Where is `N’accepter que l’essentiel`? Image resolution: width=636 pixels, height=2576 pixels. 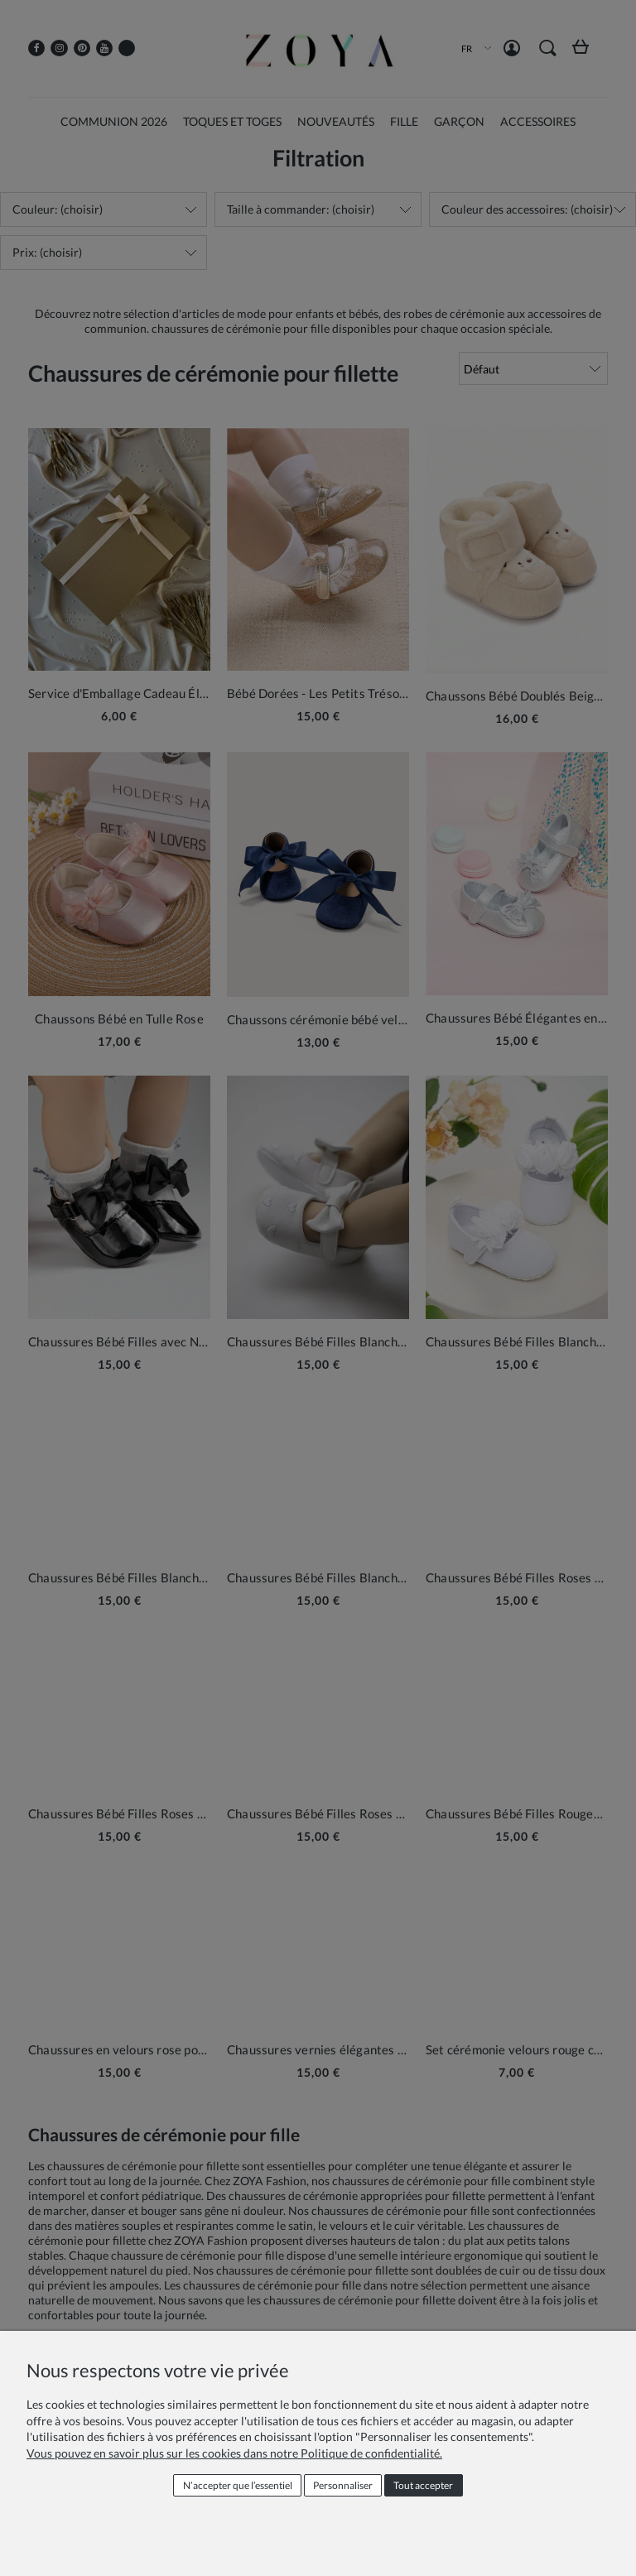 N’accepter que l’essentiel is located at coordinates (237, 2485).